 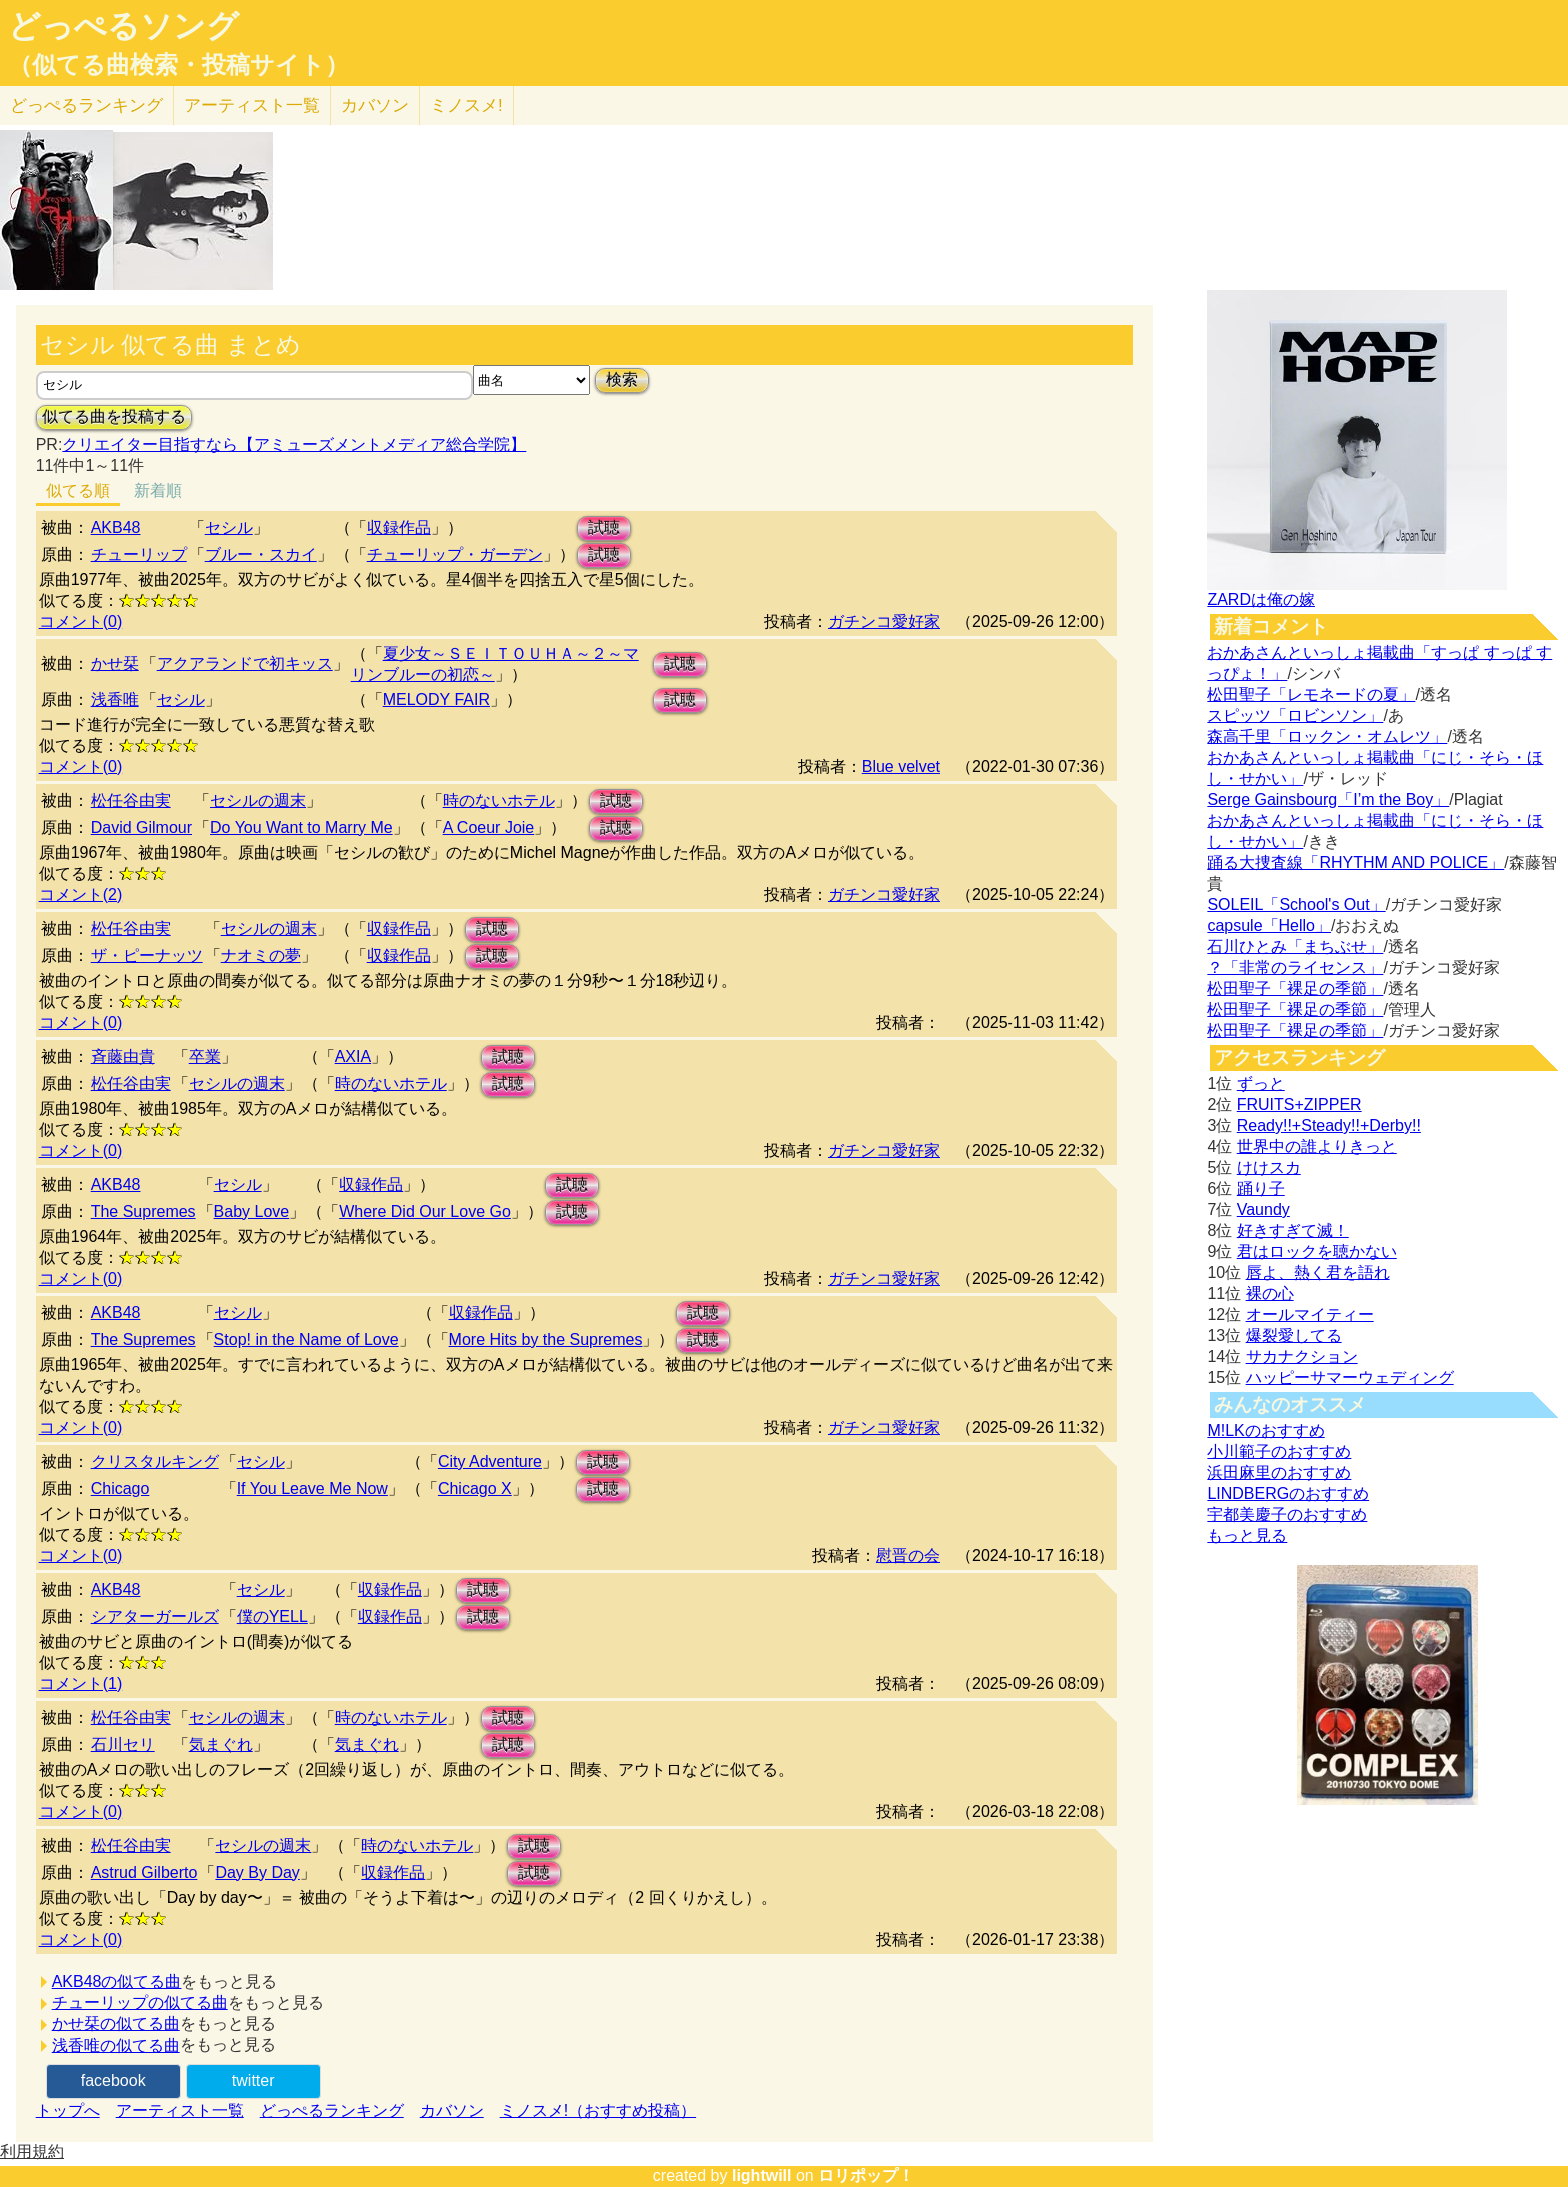 I want to click on アーティスト, so click(x=252, y=105).